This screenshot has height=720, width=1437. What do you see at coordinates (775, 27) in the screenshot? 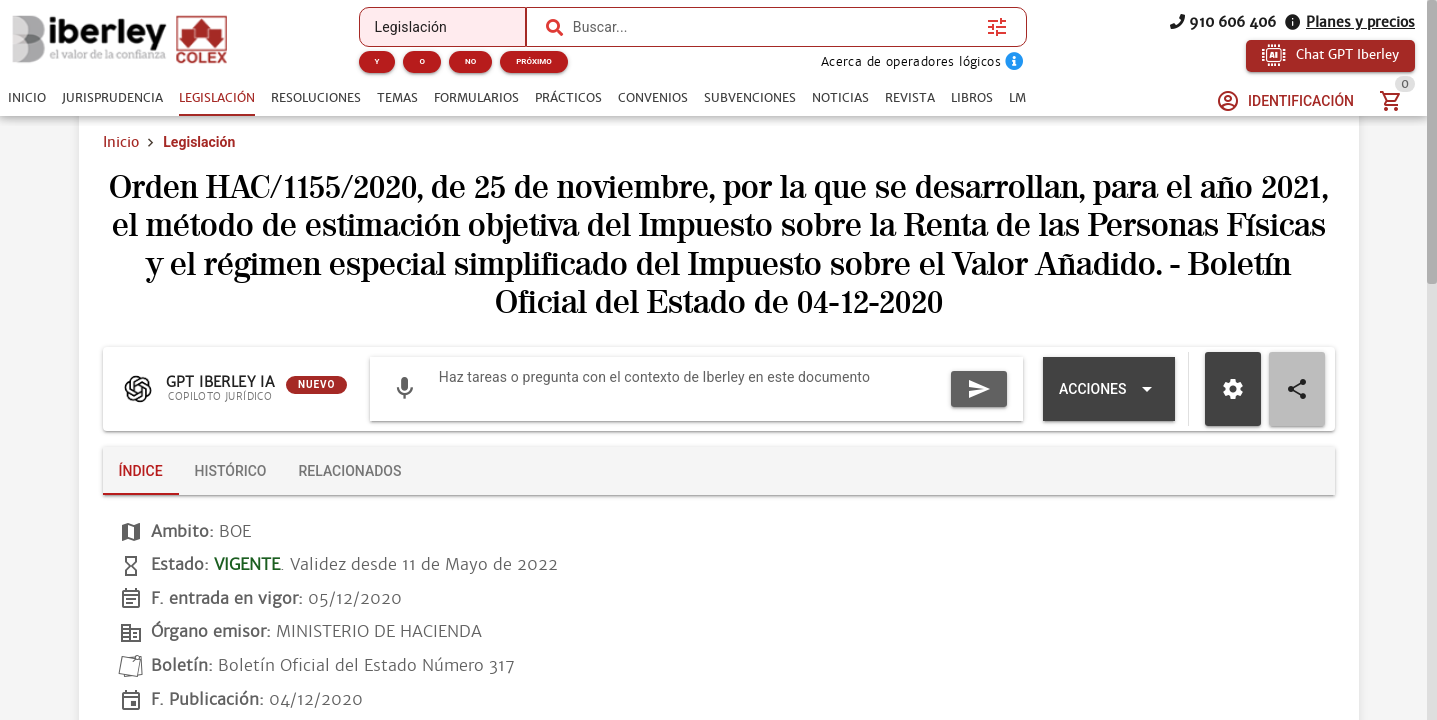
I see `[combobox]` at bounding box center [775, 27].